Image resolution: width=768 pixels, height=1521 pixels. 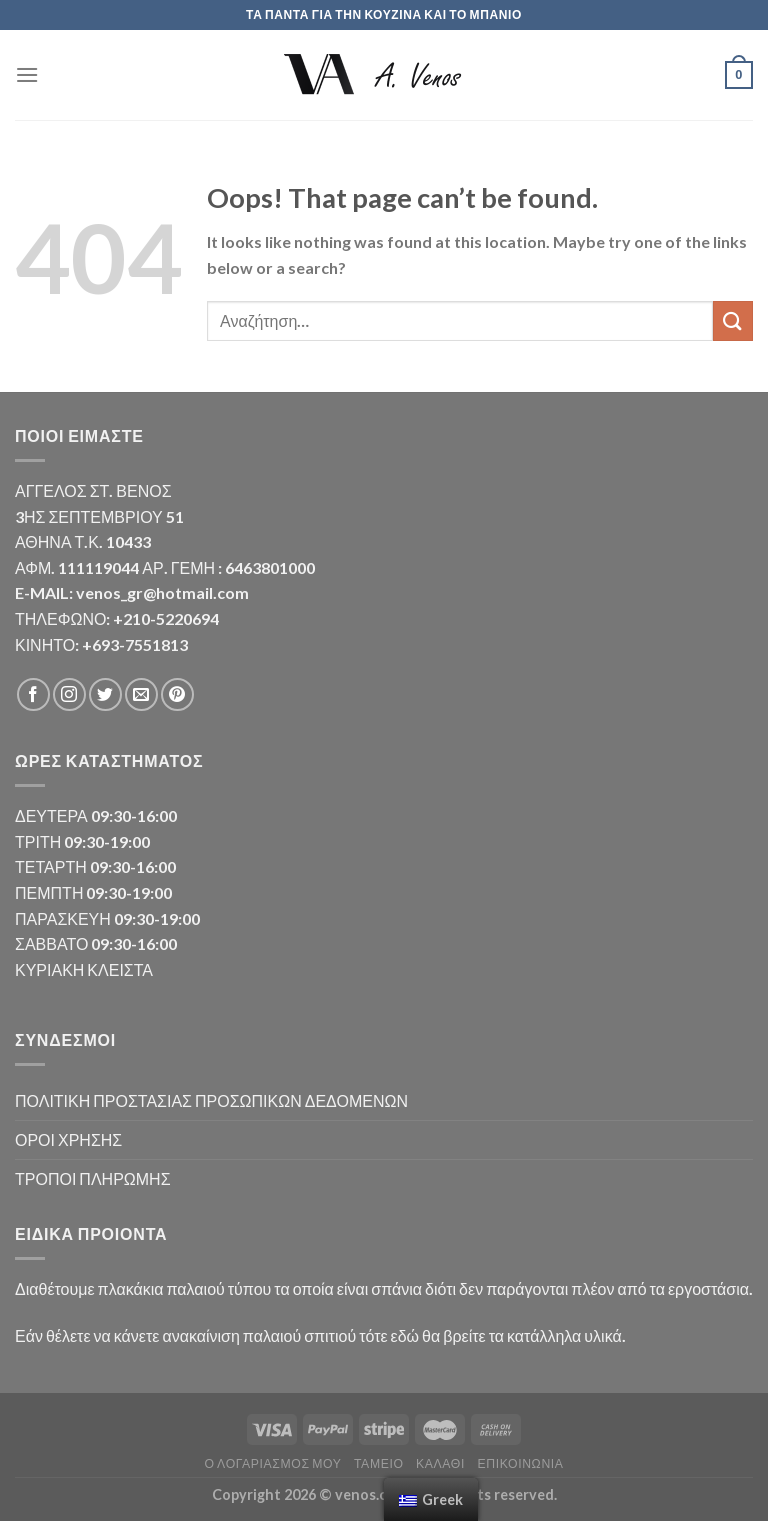 I want to click on [Follow on Pinterest], so click(x=177, y=694).